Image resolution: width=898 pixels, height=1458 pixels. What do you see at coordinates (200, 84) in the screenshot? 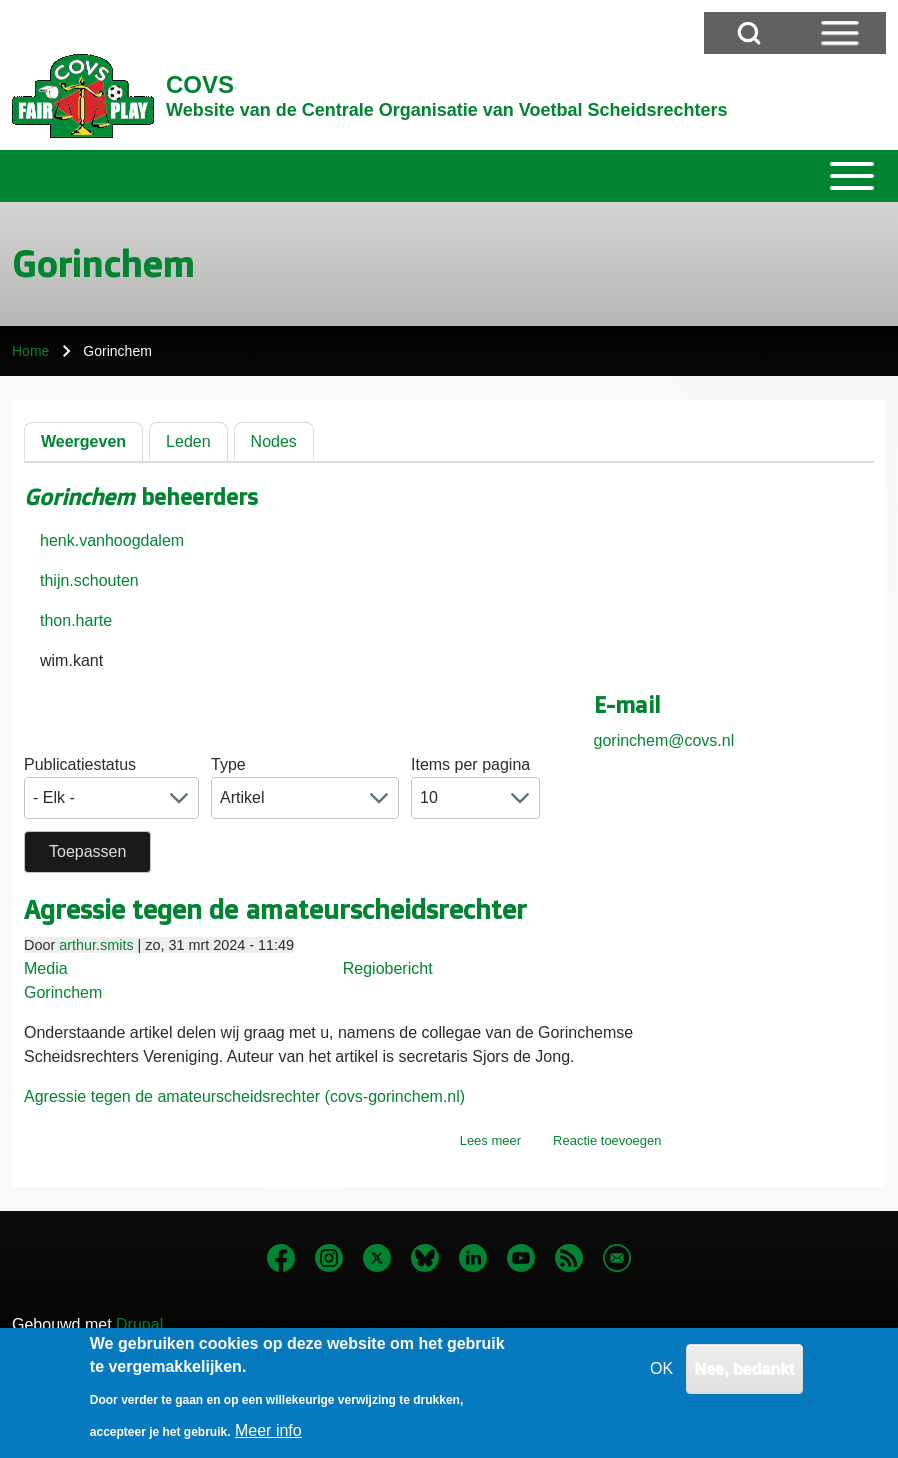
I see `COVS` at bounding box center [200, 84].